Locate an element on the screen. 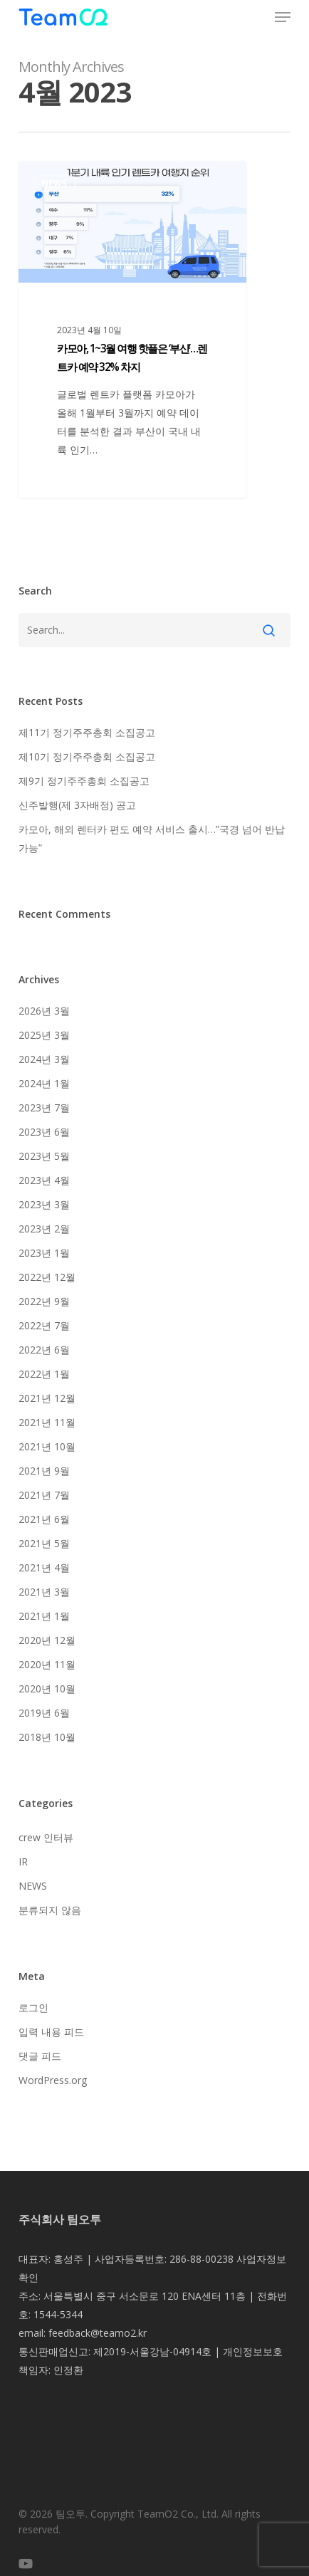 The image size is (309, 2576). 2021년 7월 is located at coordinates (44, 1495).